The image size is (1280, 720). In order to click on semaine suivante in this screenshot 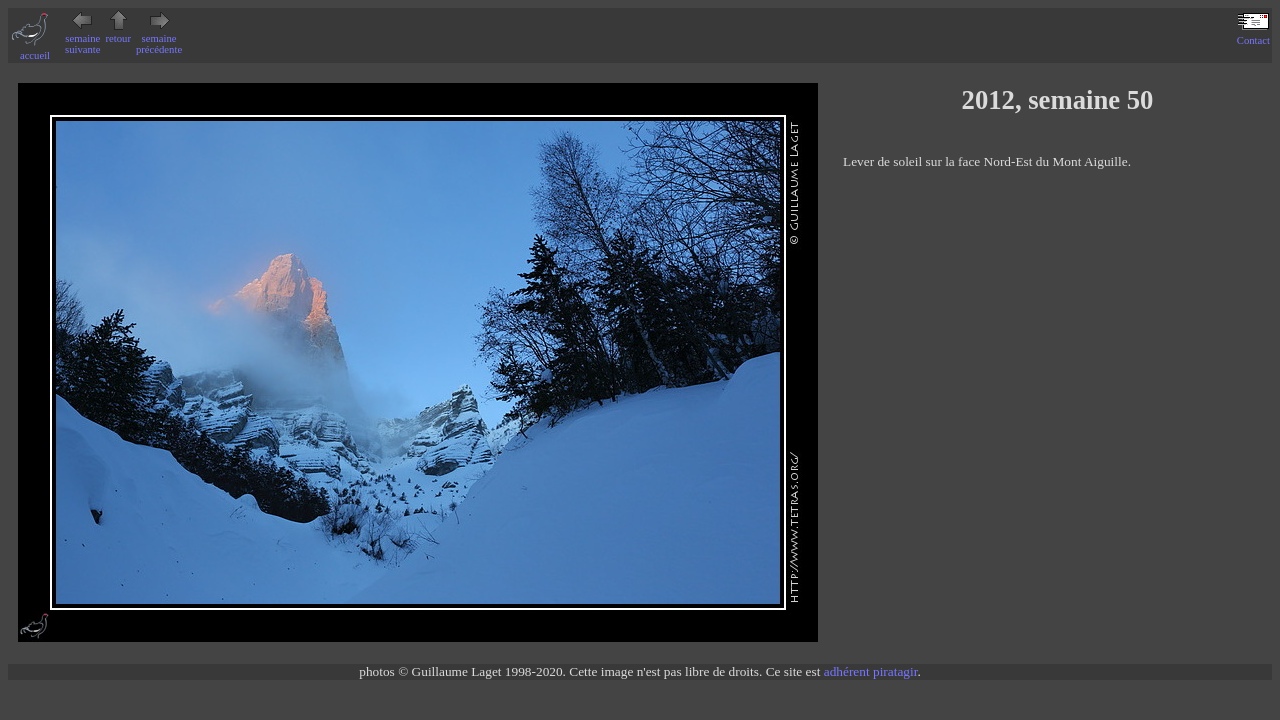, I will do `click(83, 38)`.